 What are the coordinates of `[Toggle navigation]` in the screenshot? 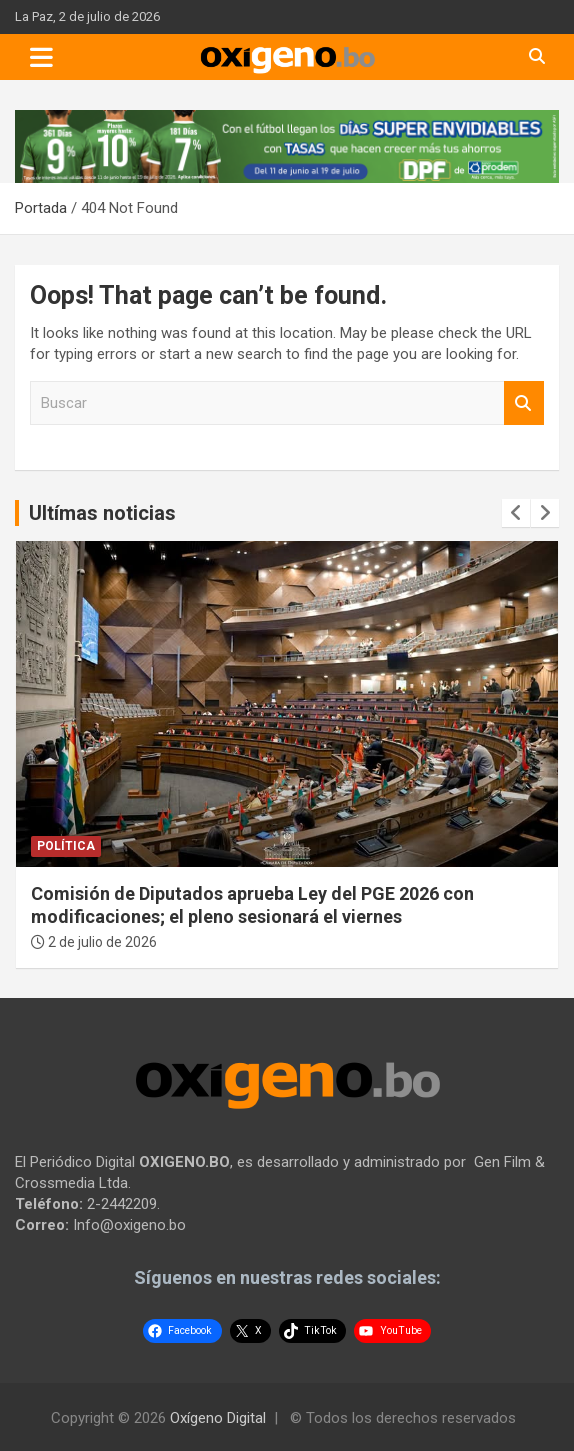 It's located at (41, 57).